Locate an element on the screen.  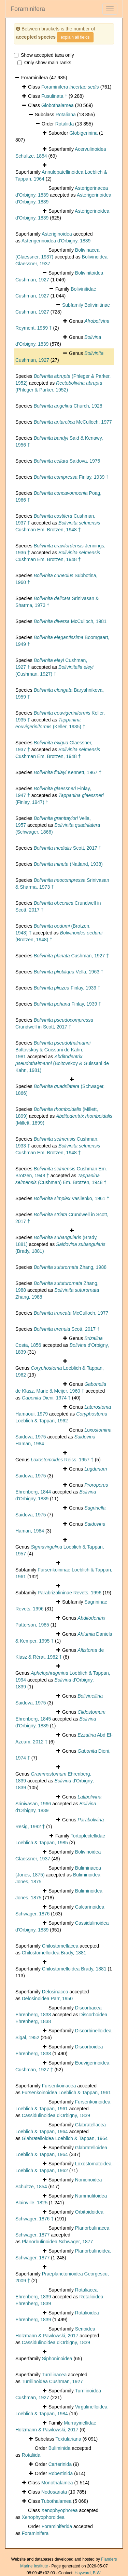
Xenophyophorea is located at coordinates (59, 2510).